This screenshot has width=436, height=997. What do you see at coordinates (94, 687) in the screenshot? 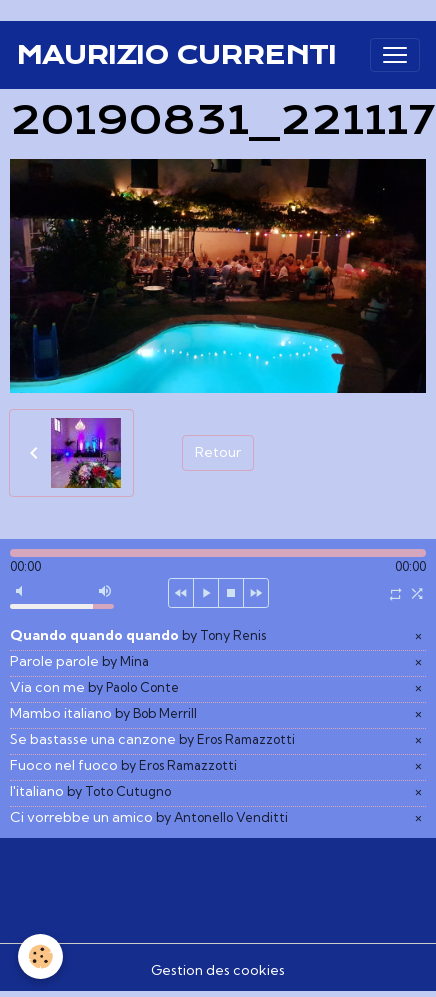
I see `Via con me` at bounding box center [94, 687].